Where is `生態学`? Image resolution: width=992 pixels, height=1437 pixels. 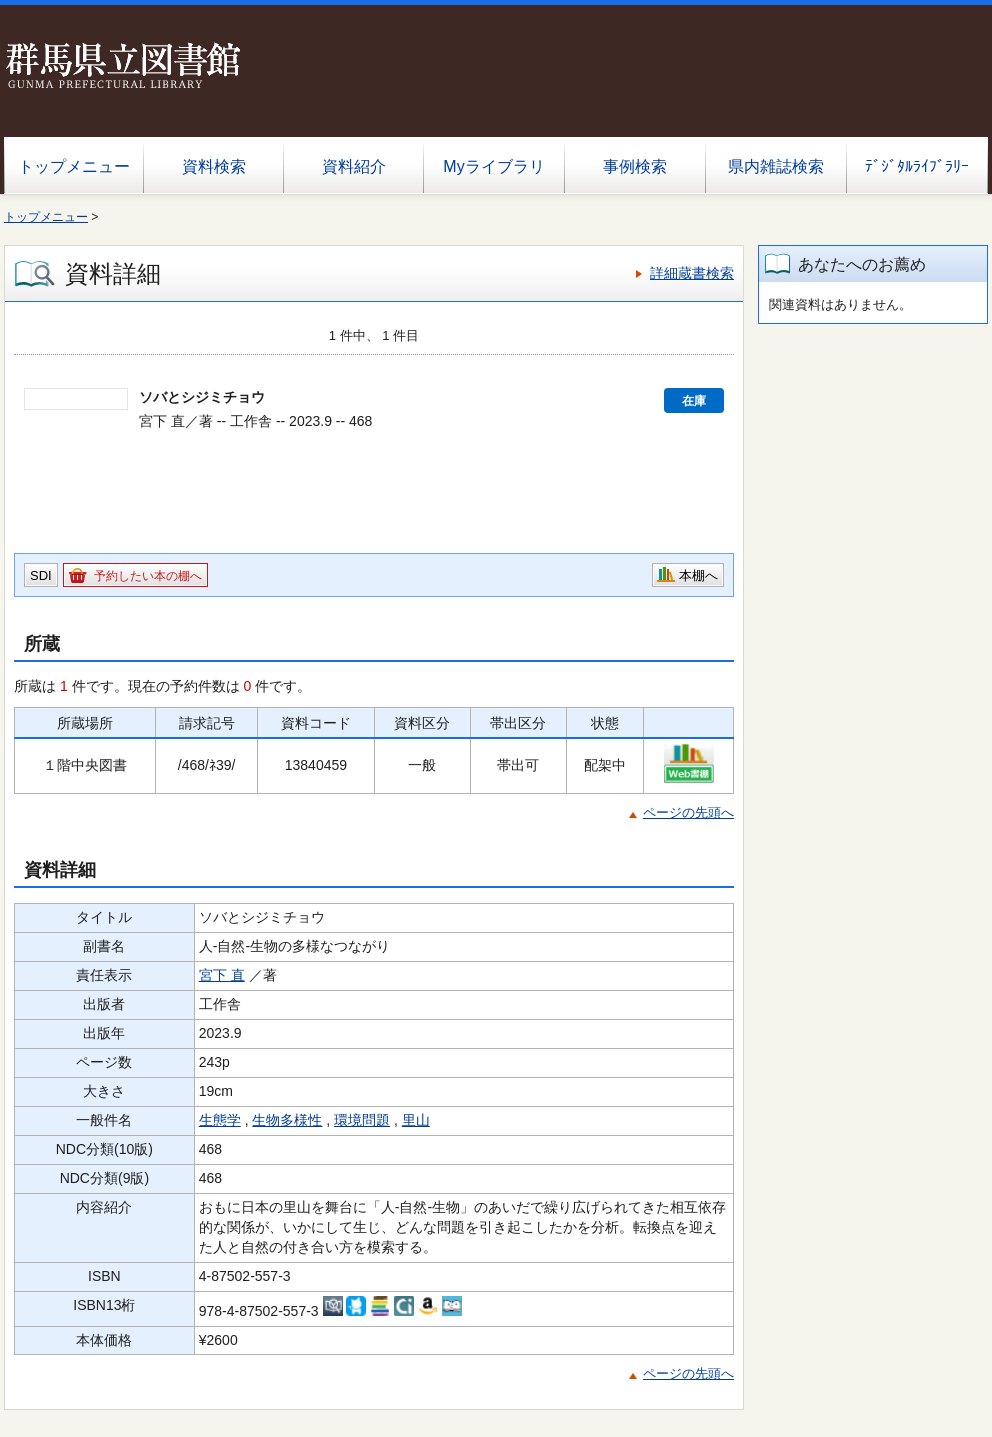
生態学 is located at coordinates (220, 1120).